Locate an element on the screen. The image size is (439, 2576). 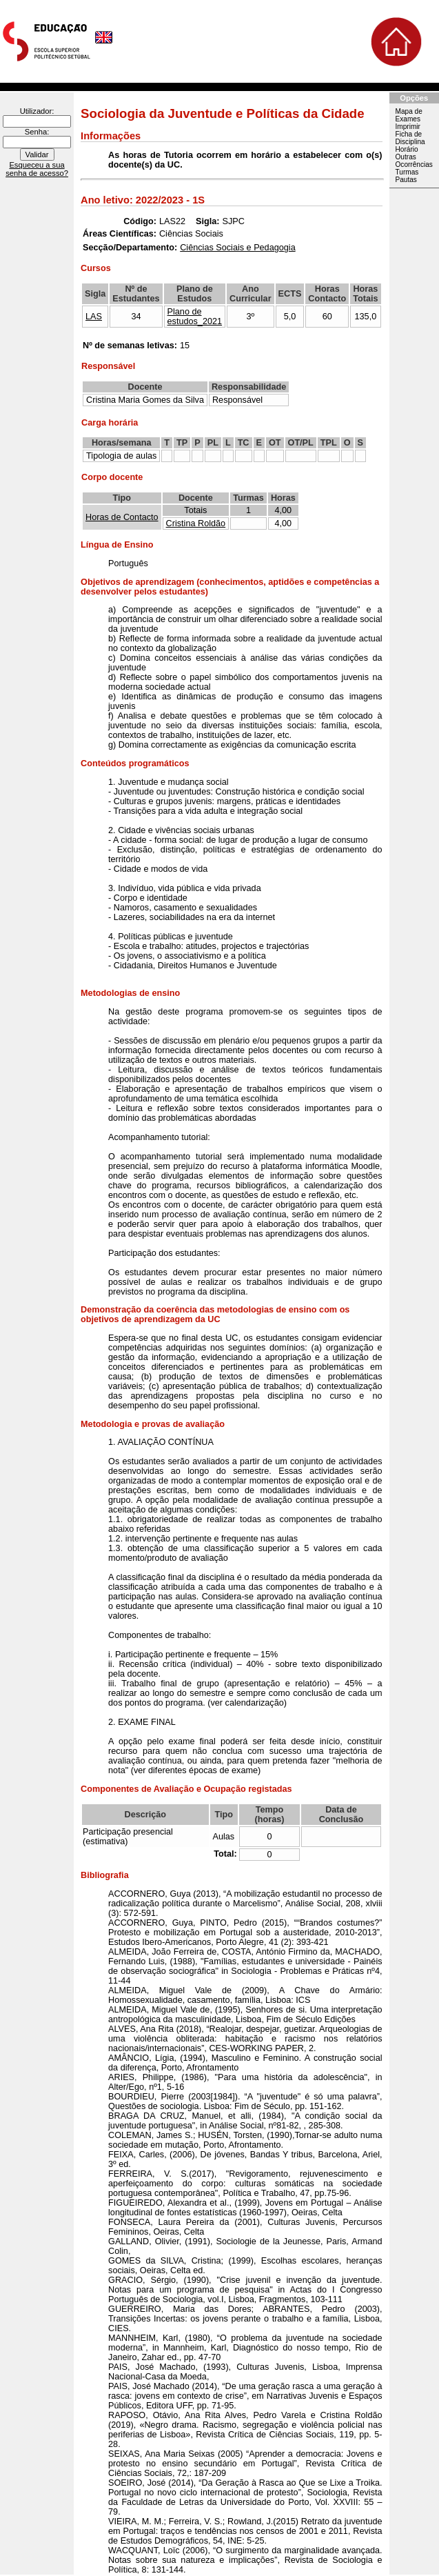
Imprimir Ficha de Disciplina is located at coordinates (410, 134).